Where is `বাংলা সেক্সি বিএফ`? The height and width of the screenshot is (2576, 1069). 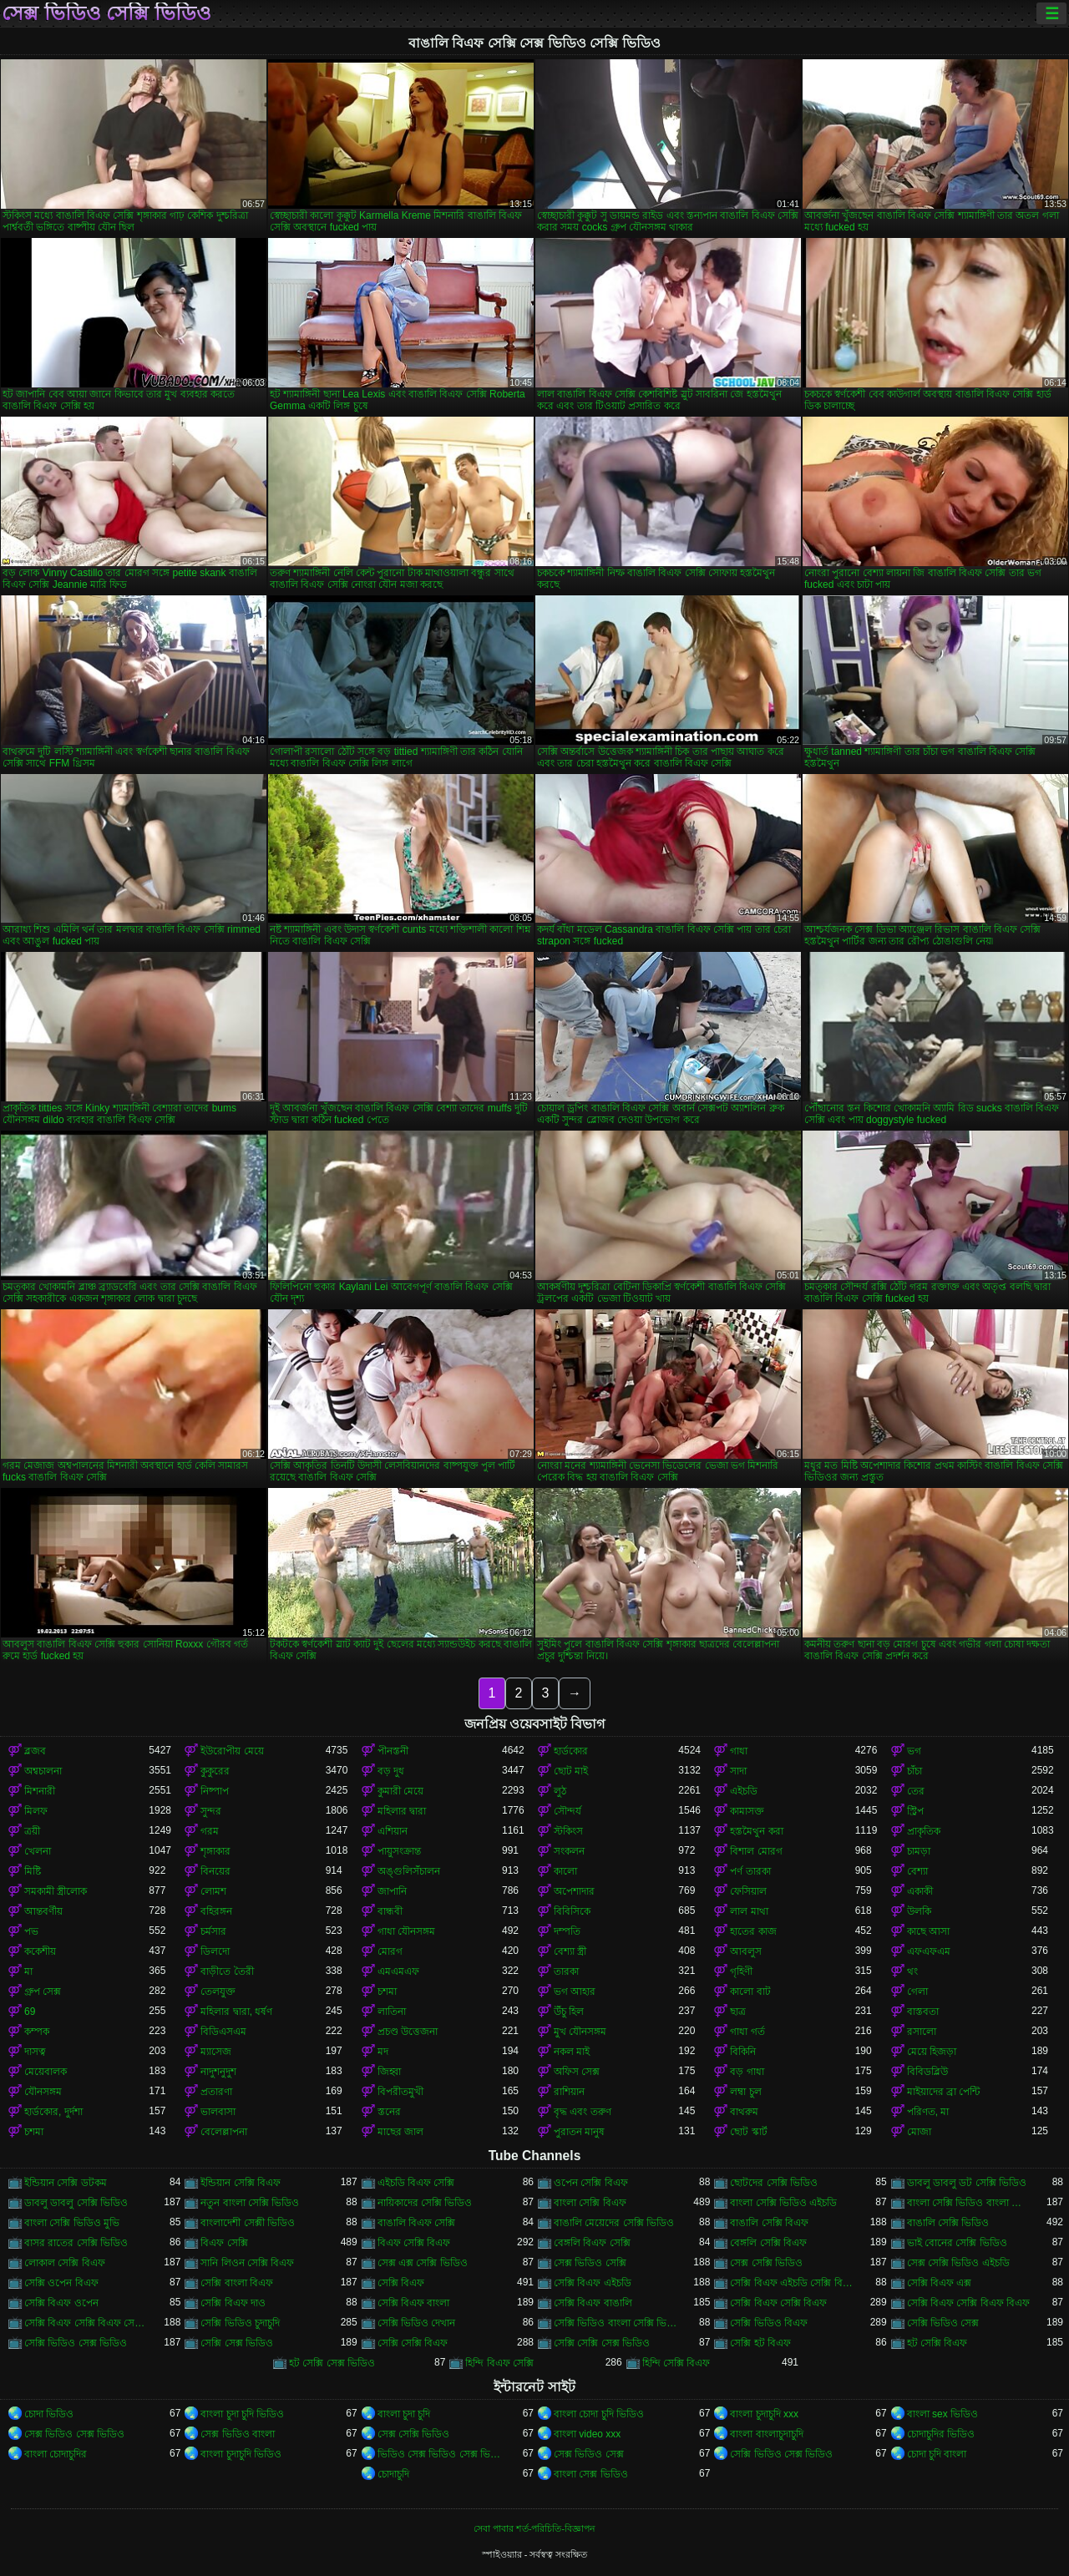
বাংলা সেক্সি বিএফ is located at coordinates (590, 2203).